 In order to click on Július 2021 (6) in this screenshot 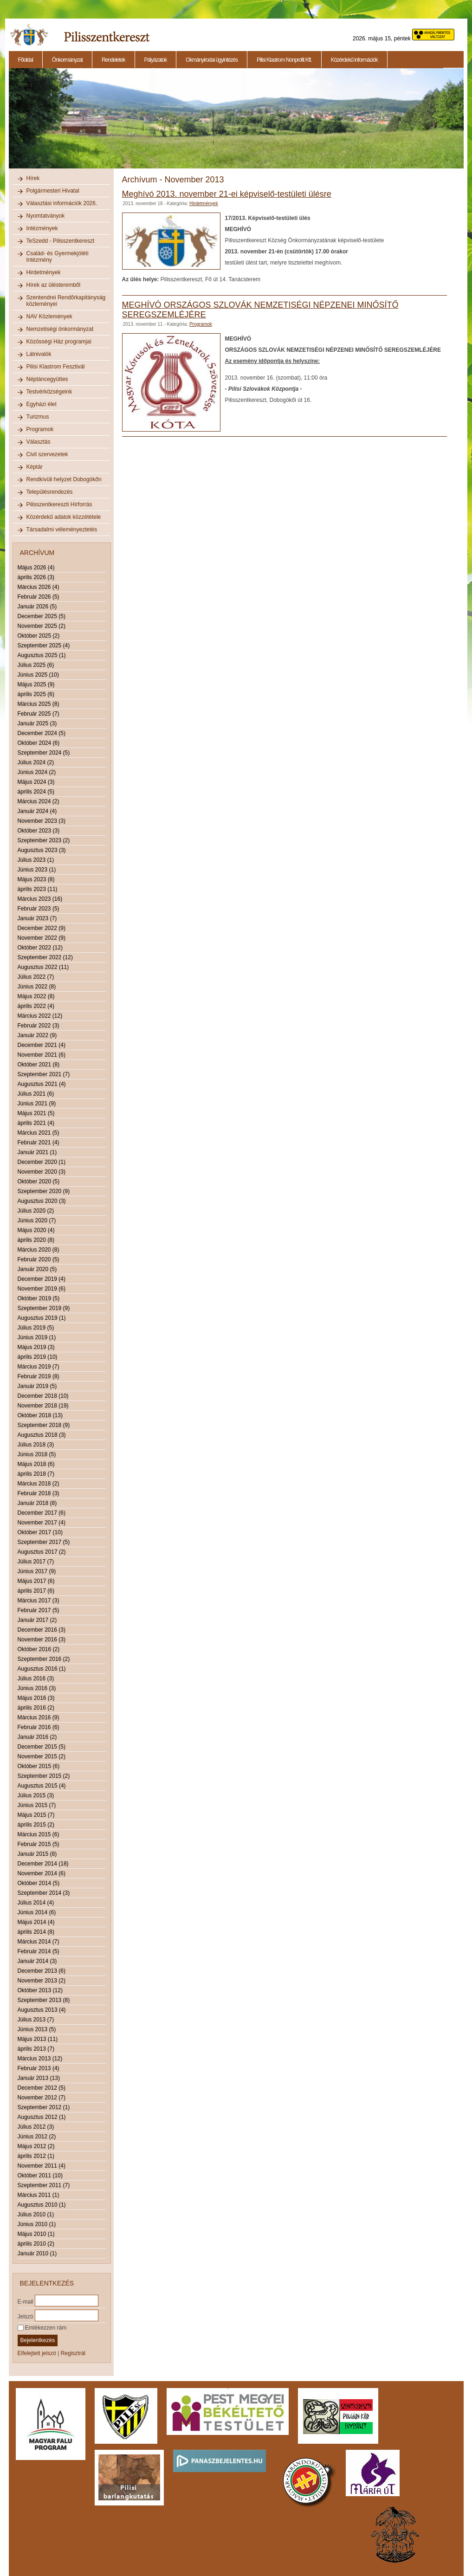, I will do `click(36, 1094)`.